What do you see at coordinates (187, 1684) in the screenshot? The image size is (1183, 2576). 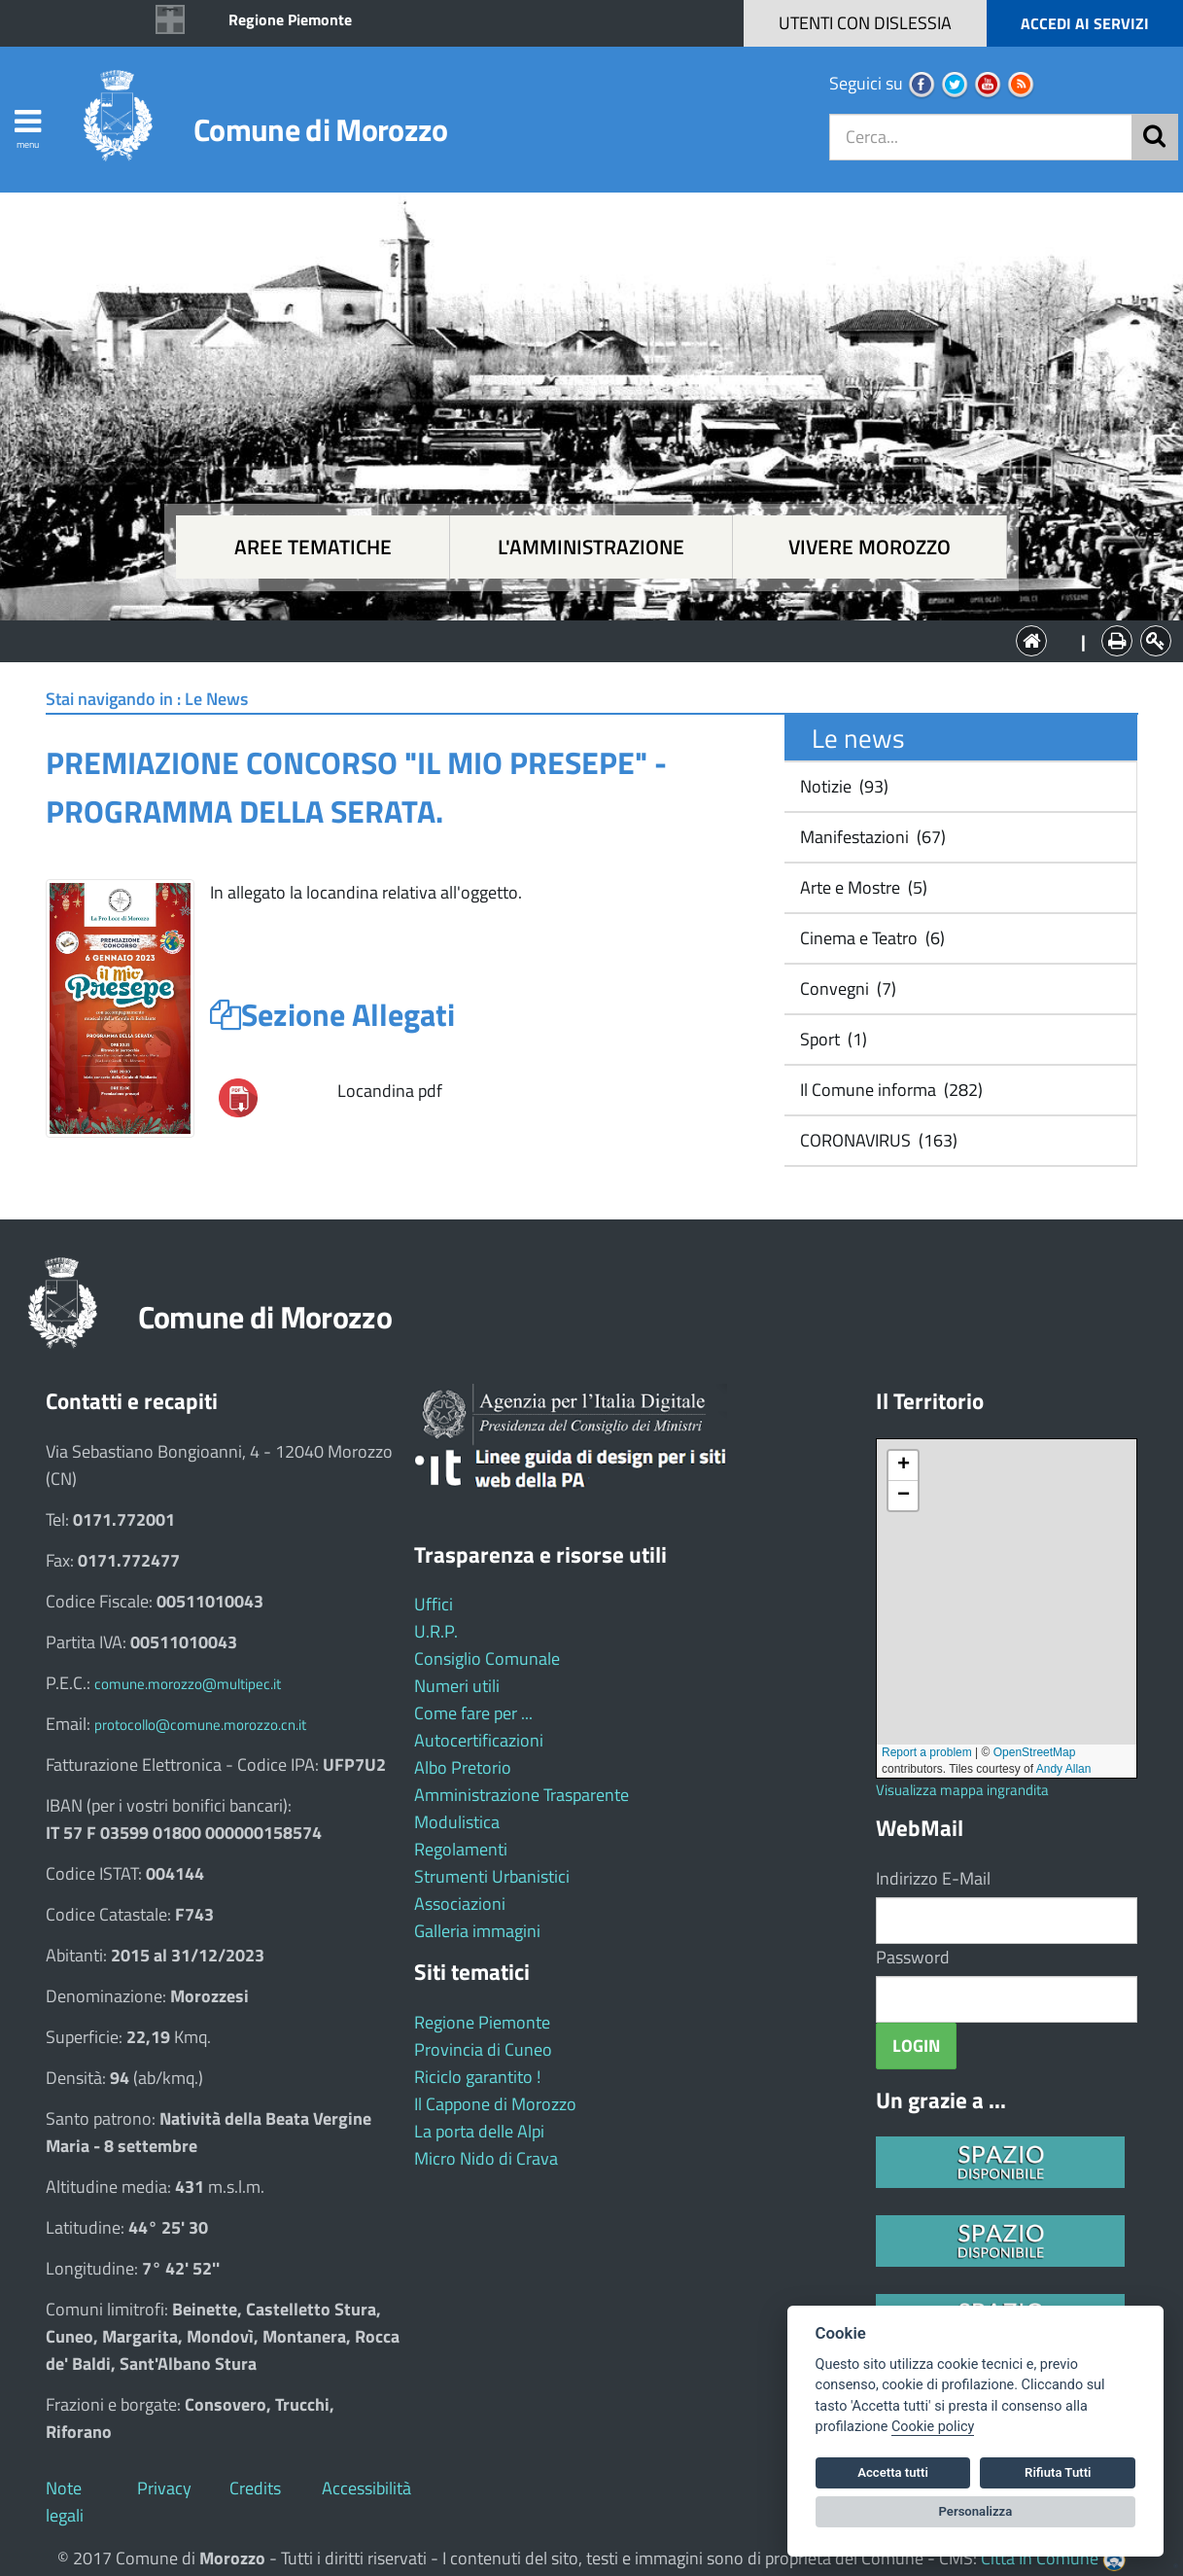 I see `comune.morozzo@multipec.it` at bounding box center [187, 1684].